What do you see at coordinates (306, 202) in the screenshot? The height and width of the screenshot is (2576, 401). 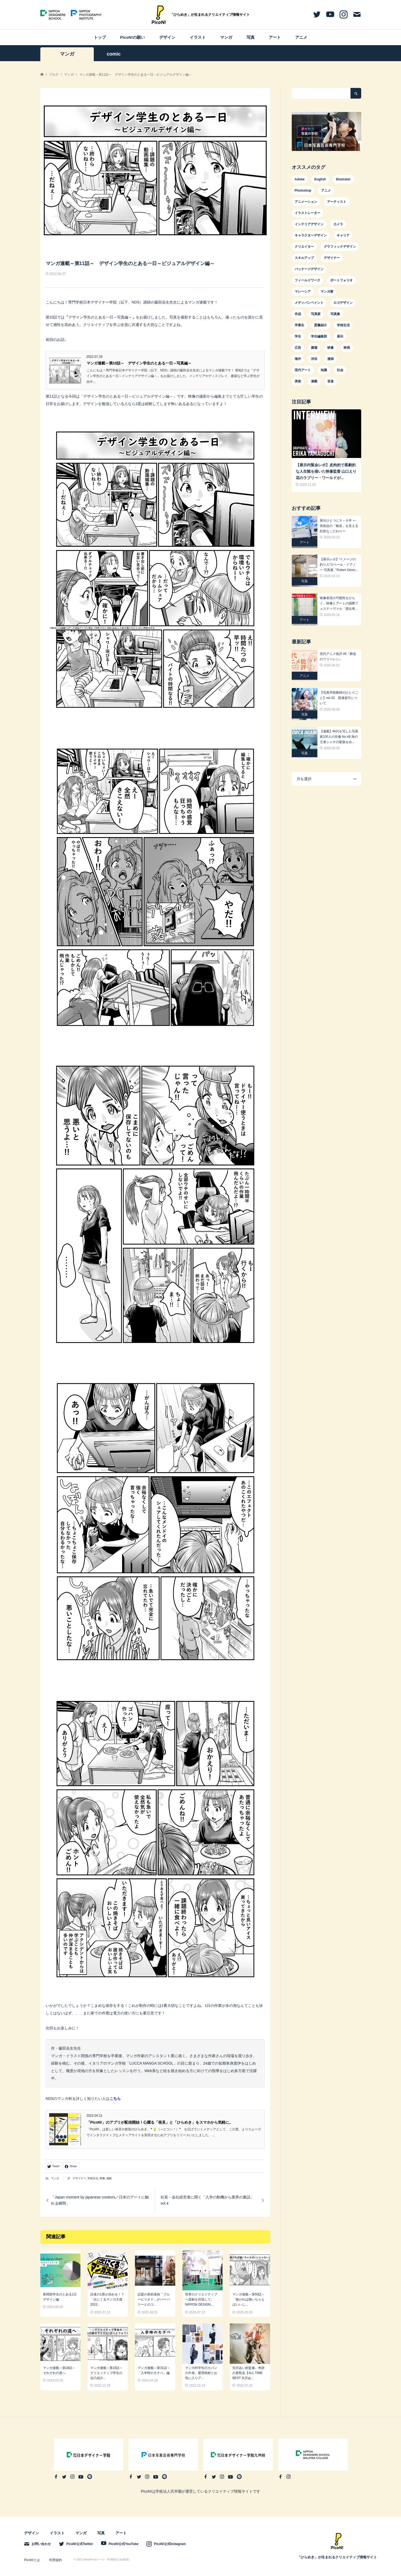 I see `アニメーション` at bounding box center [306, 202].